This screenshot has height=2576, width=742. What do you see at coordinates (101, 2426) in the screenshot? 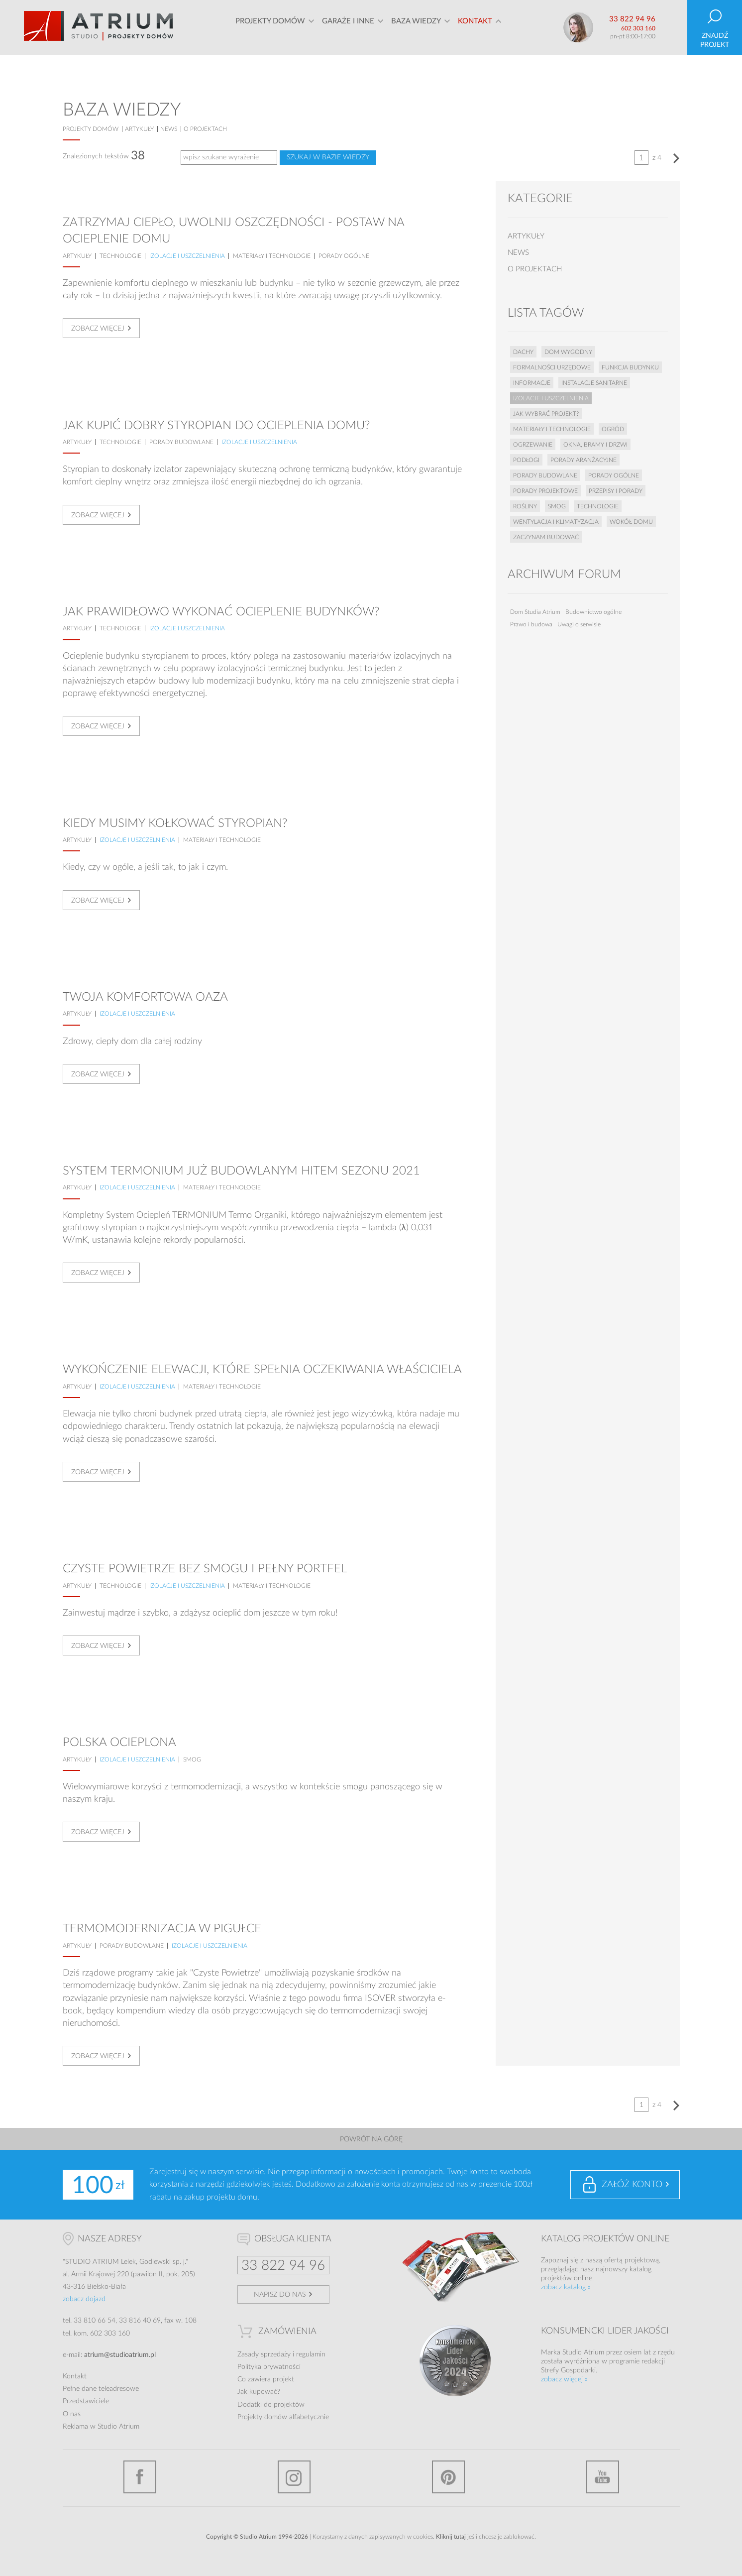
I see `Reklama w Studio Atrium` at bounding box center [101, 2426].